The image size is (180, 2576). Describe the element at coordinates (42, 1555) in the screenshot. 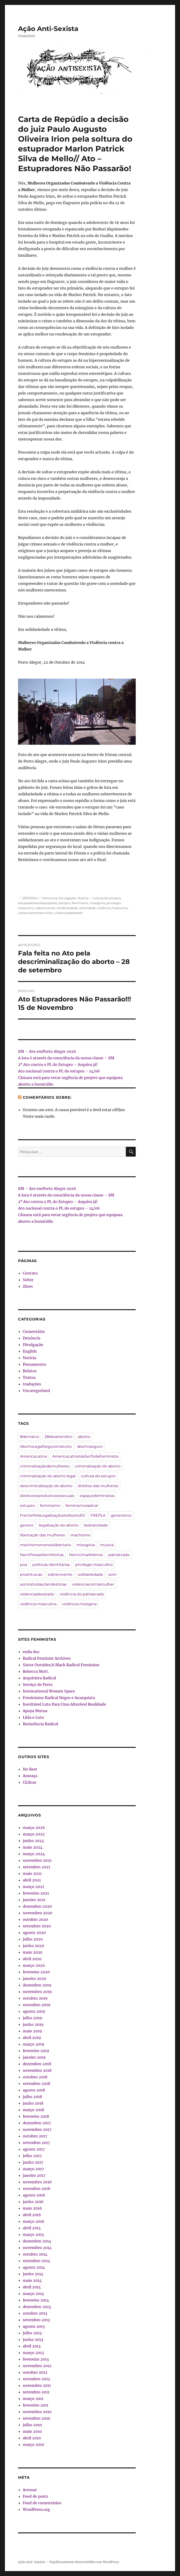

I see `NemPresasNemMortas` at that location.